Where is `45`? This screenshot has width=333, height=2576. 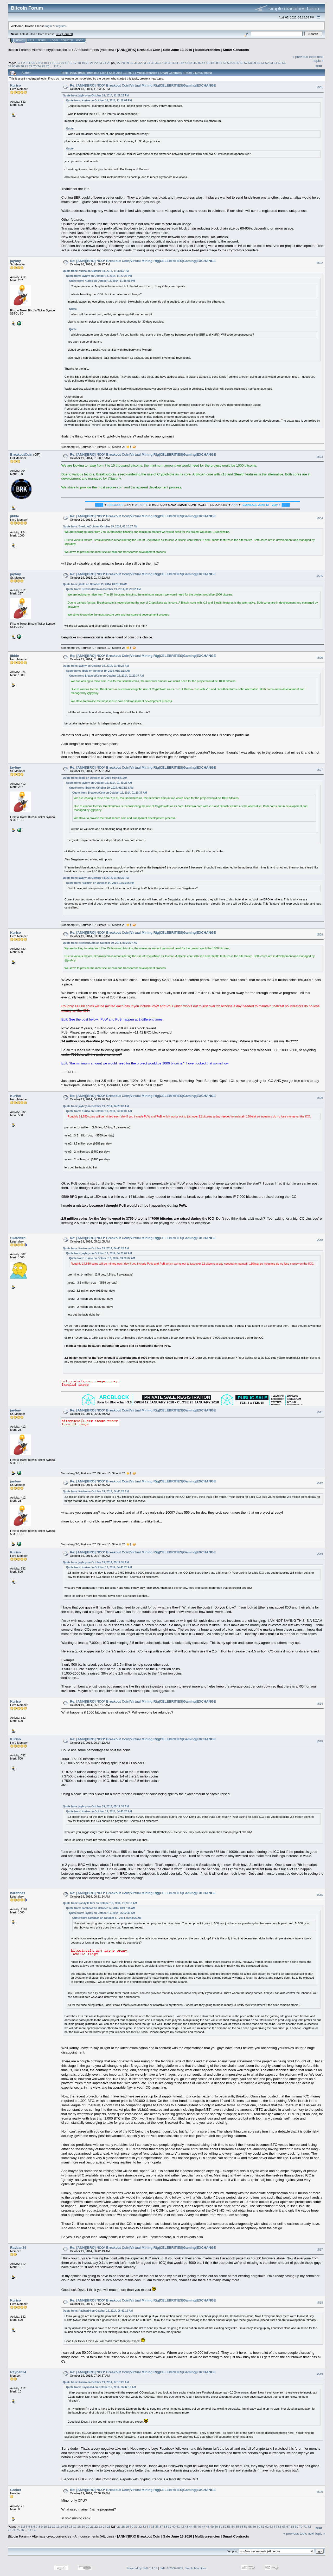
45 is located at coordinates (195, 62).